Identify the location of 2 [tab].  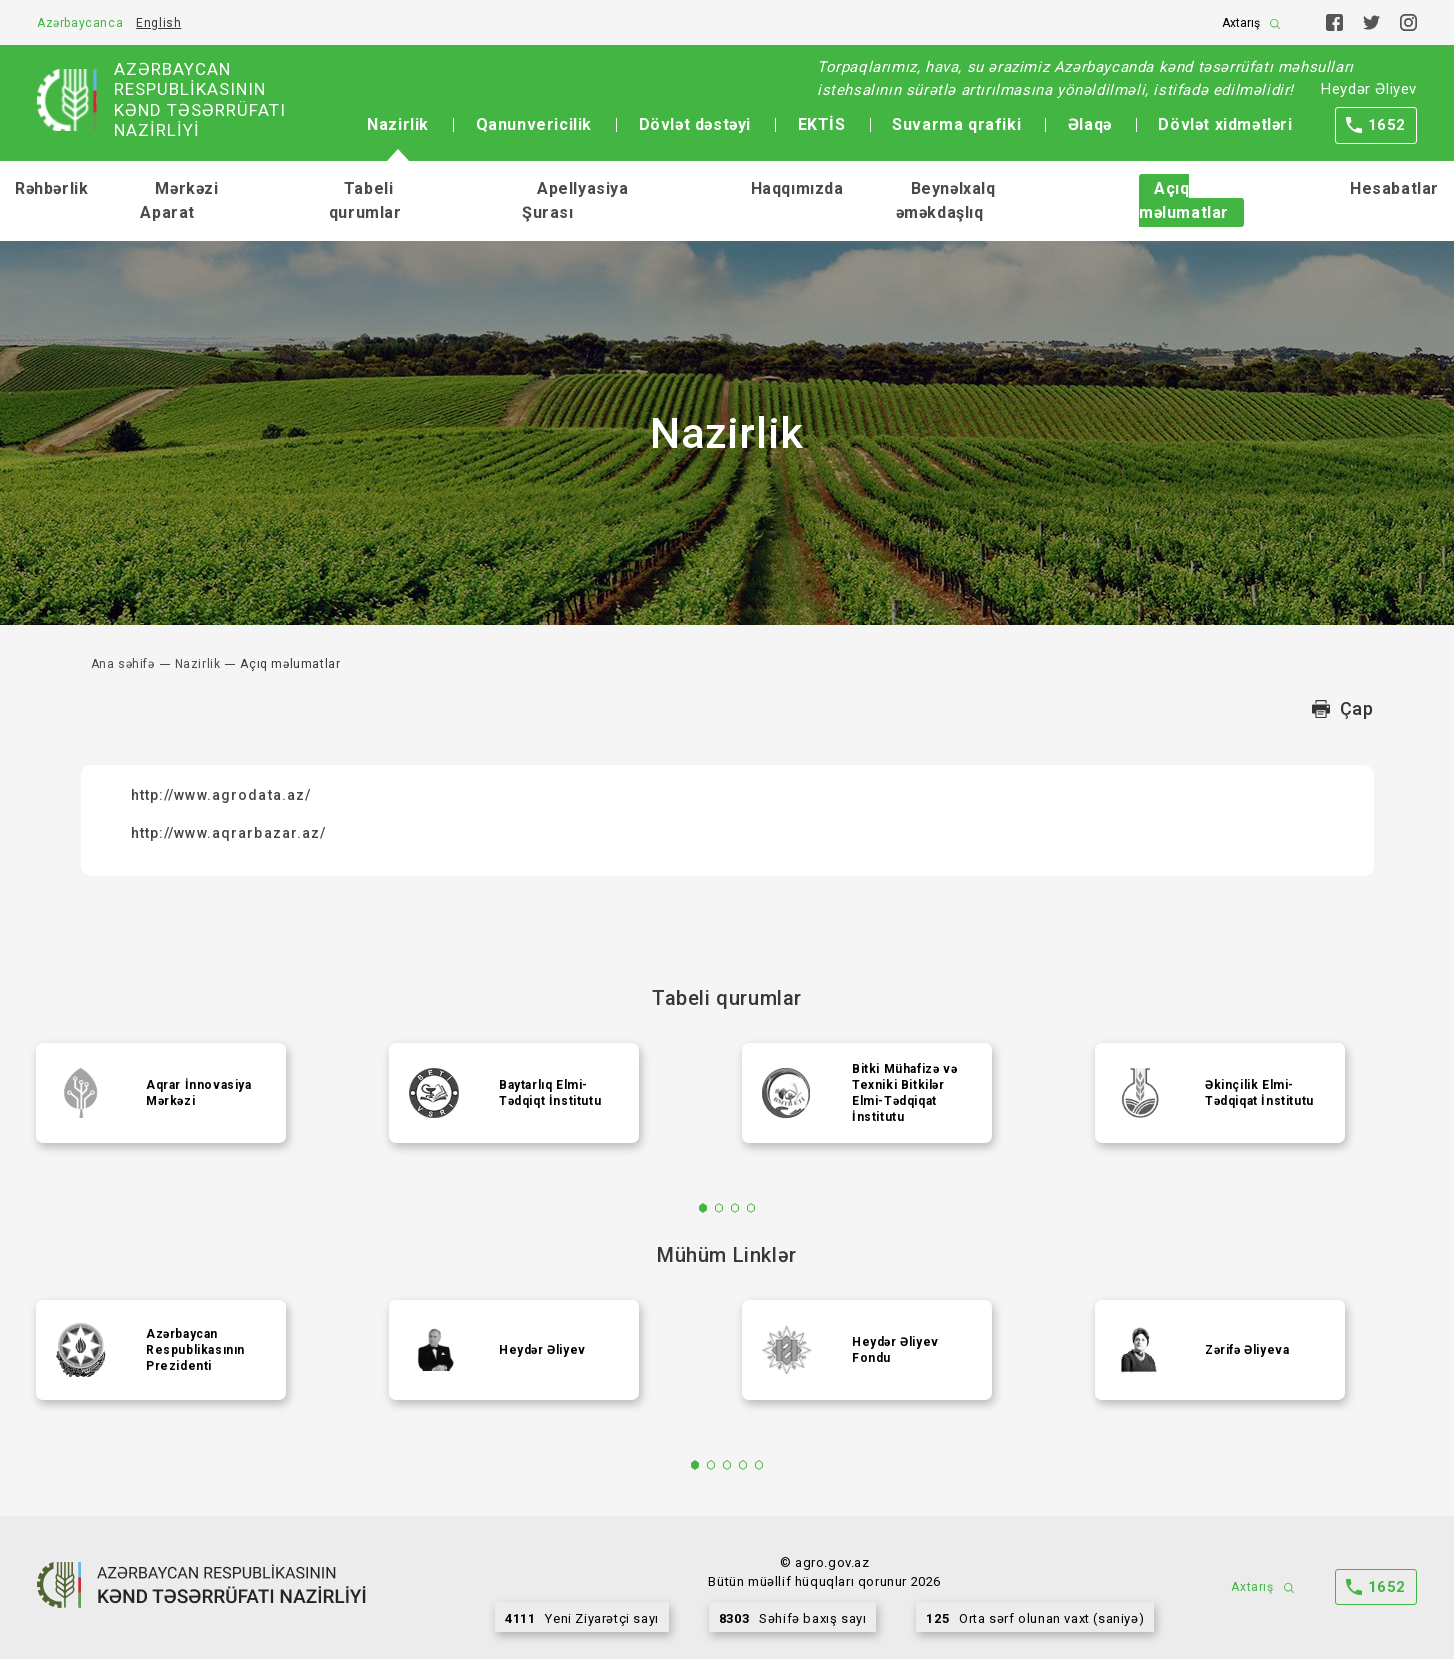
(719, 1208).